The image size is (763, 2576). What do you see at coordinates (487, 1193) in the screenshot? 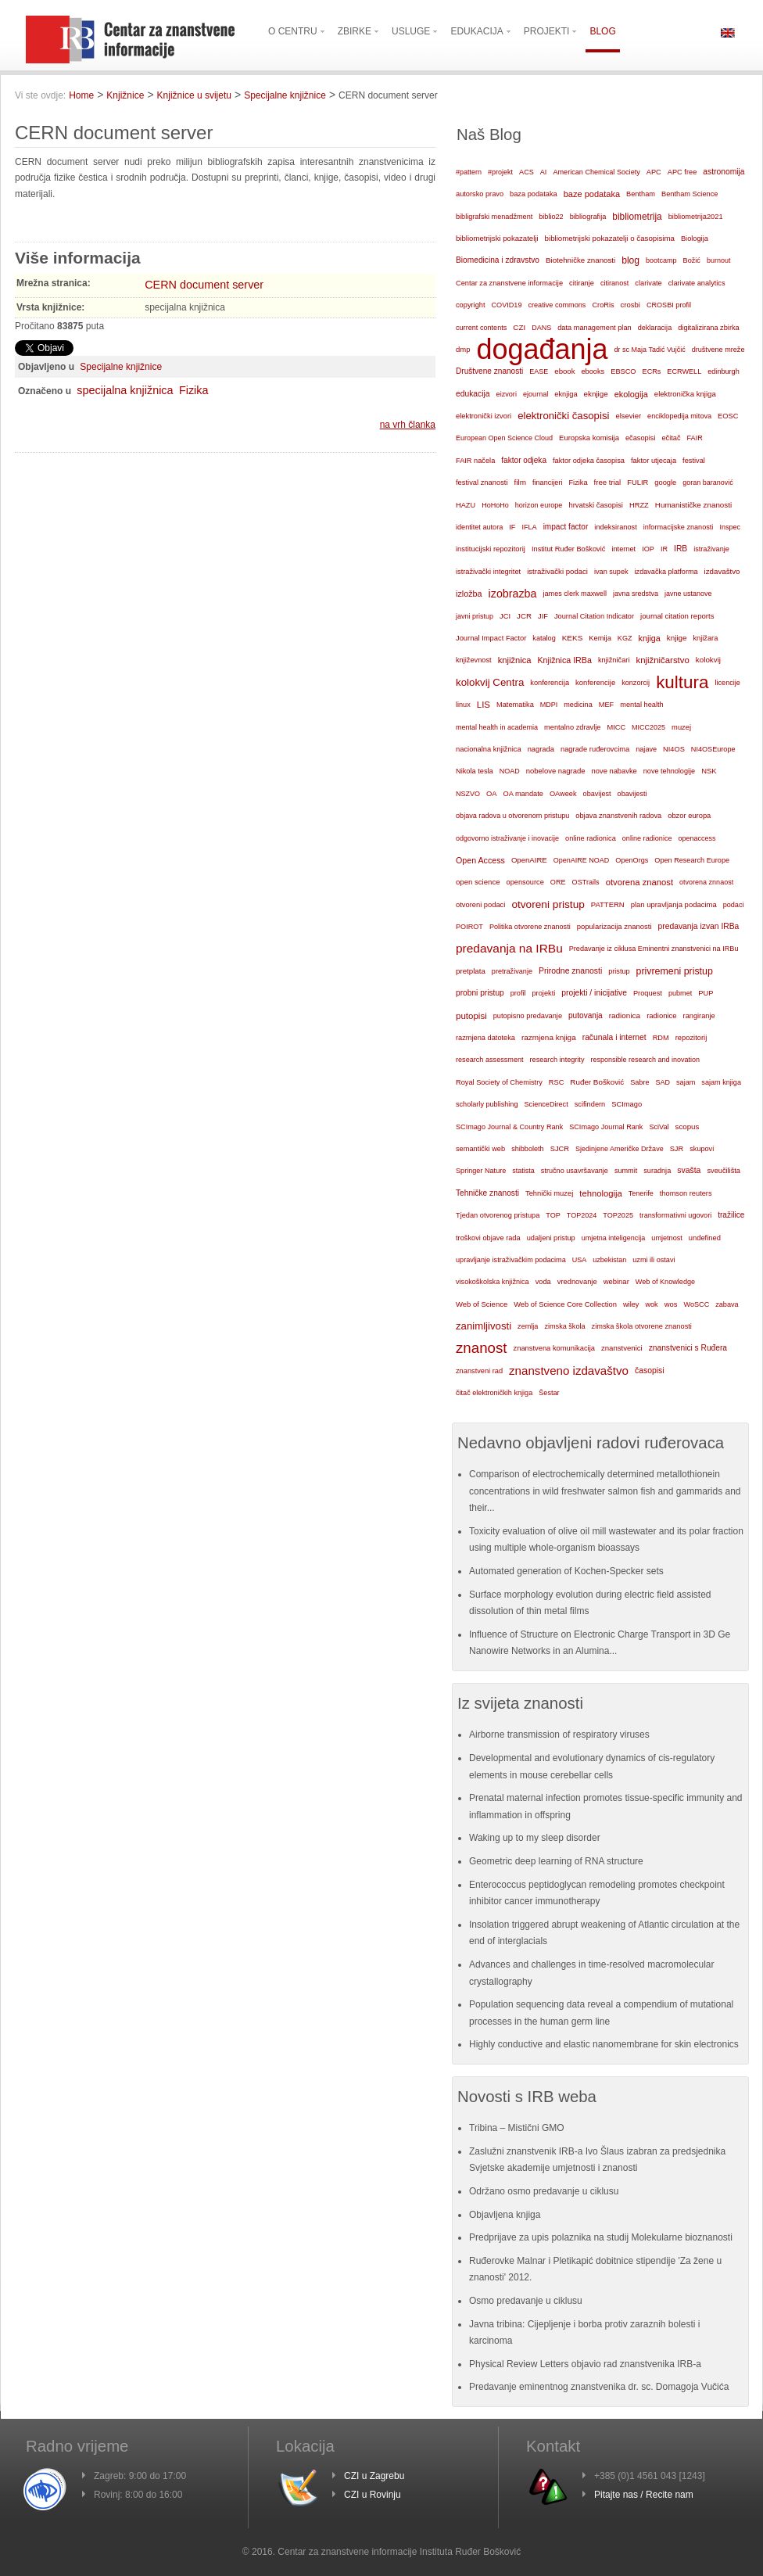
I see `Tehničke znanosti` at bounding box center [487, 1193].